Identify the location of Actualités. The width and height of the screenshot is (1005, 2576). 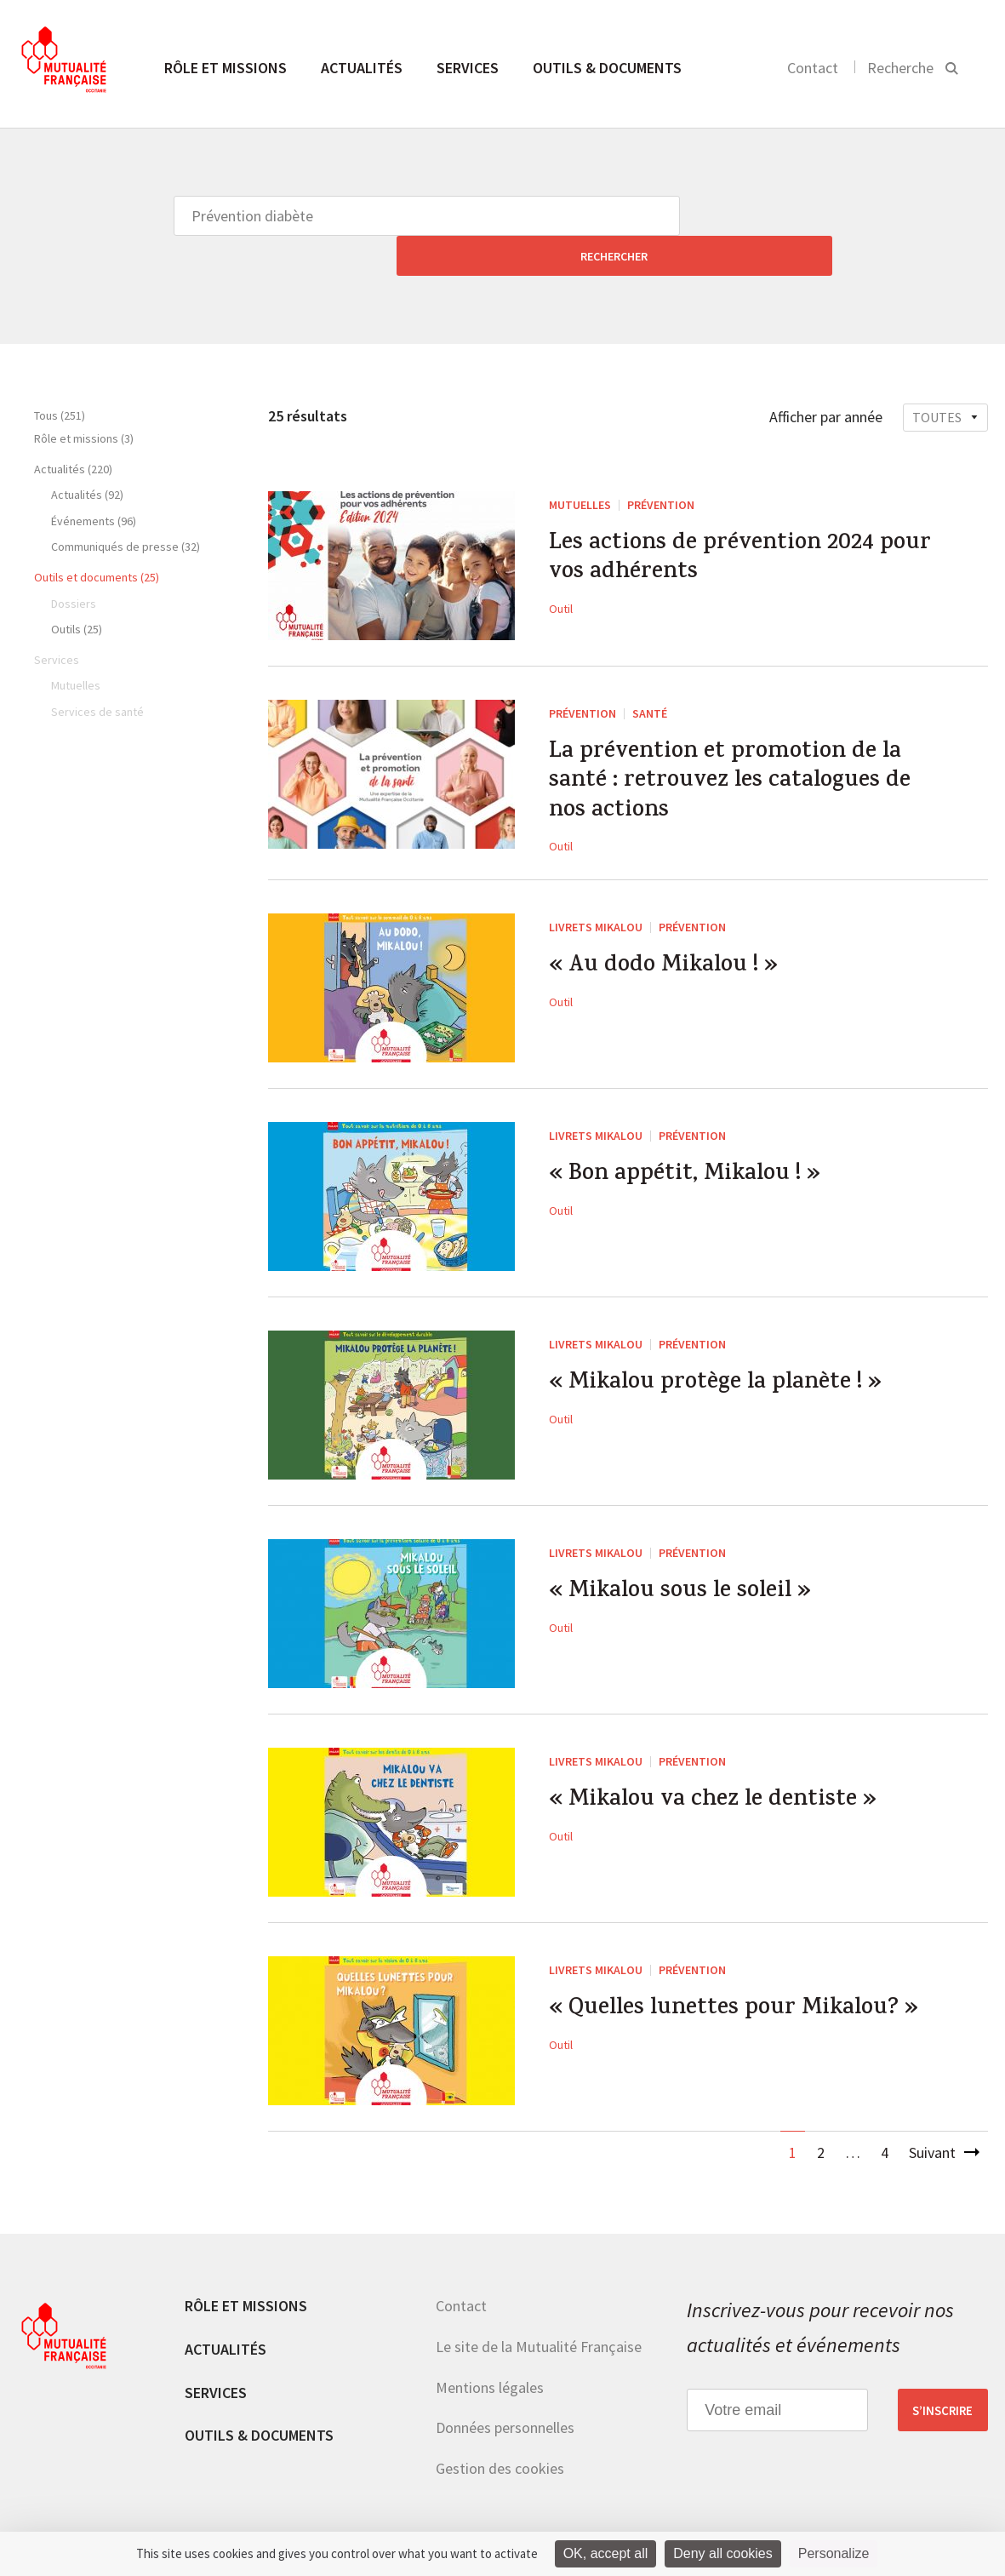
(362, 67).